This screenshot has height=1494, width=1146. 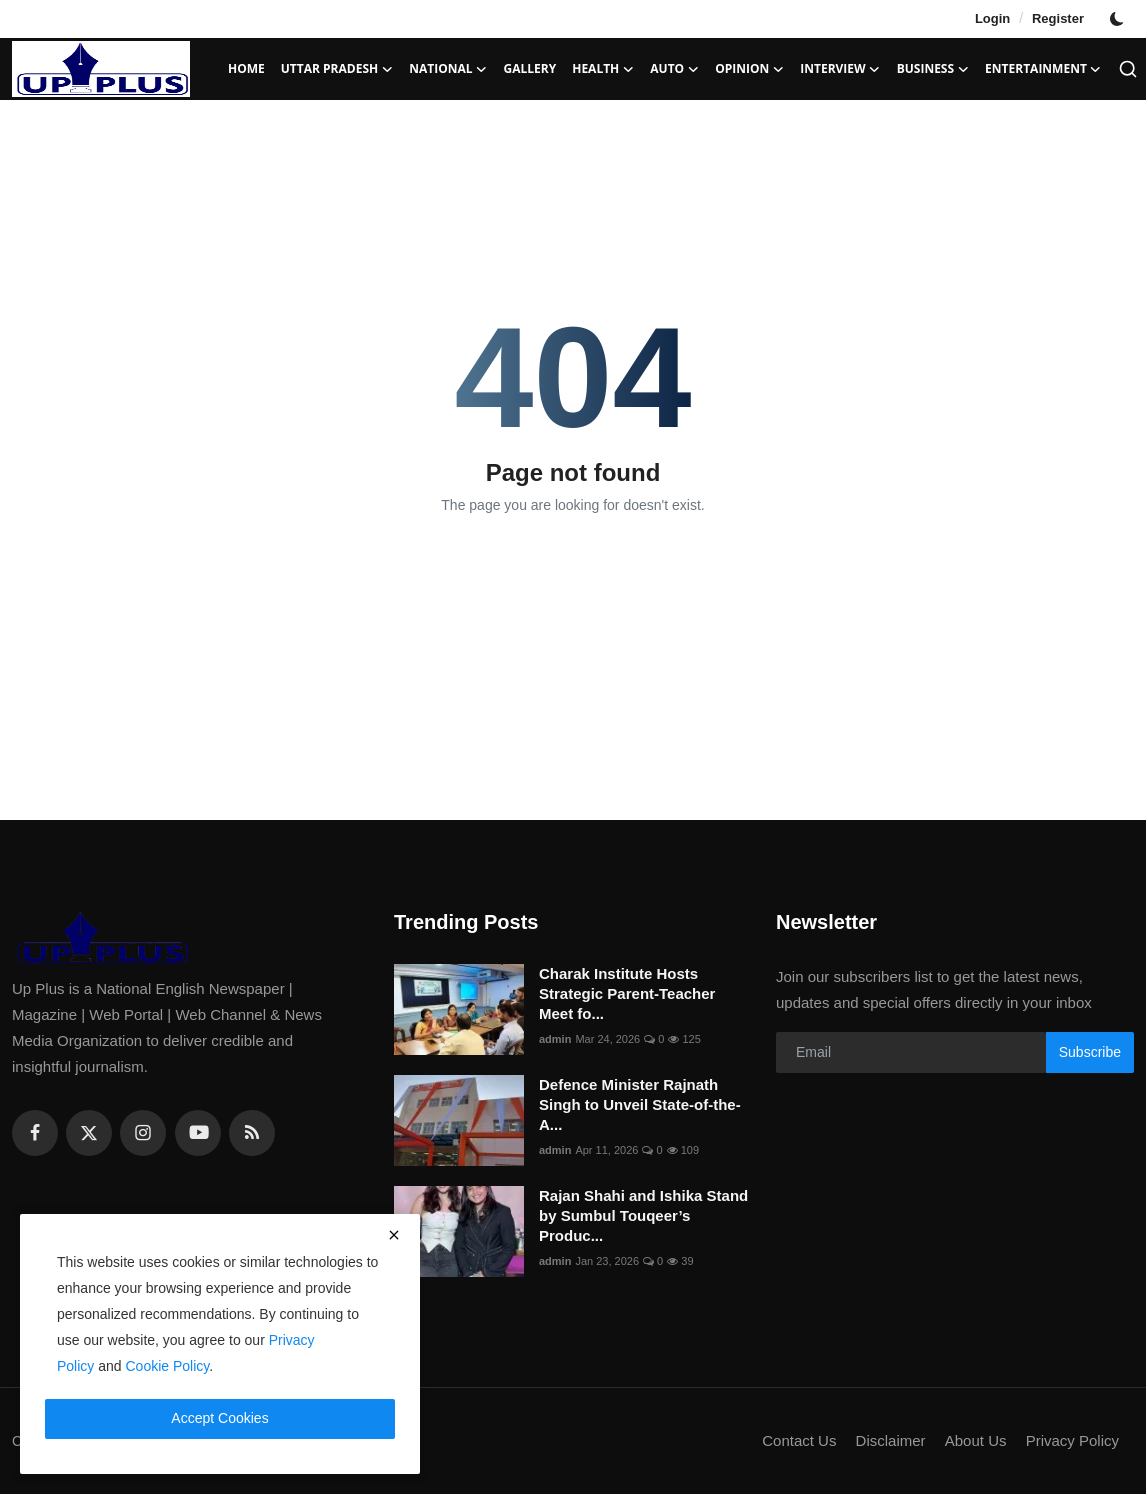 I want to click on Register, so click(x=1058, y=18).